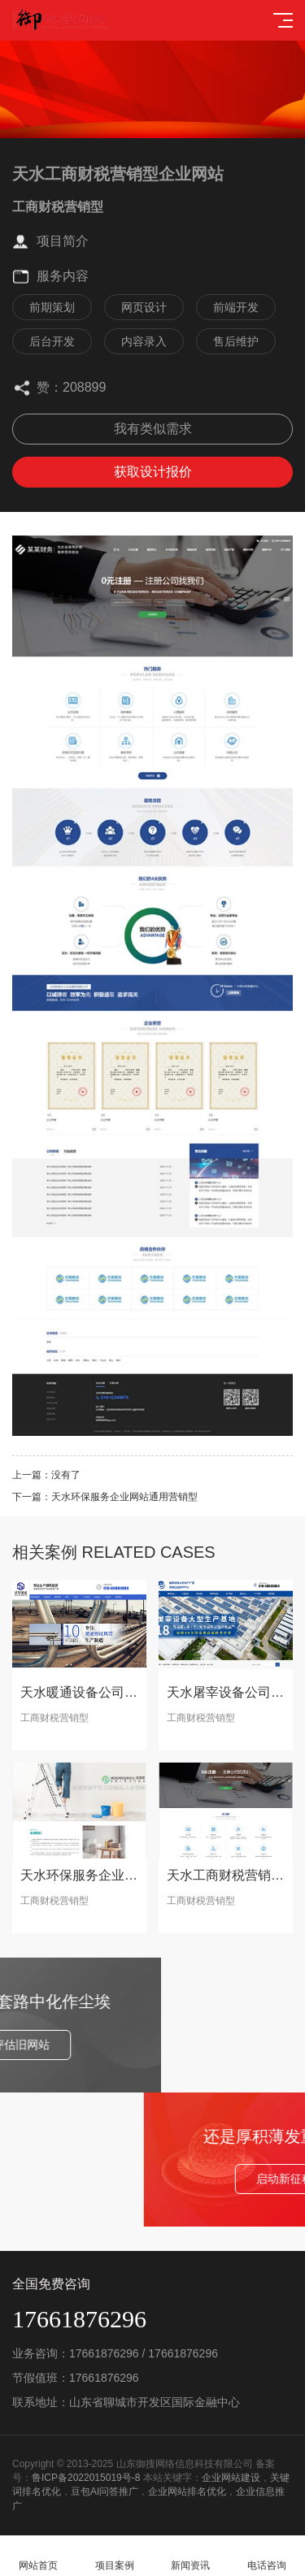 The image size is (305, 2576). Describe the element at coordinates (153, 472) in the screenshot. I see `获取设计报价` at that location.